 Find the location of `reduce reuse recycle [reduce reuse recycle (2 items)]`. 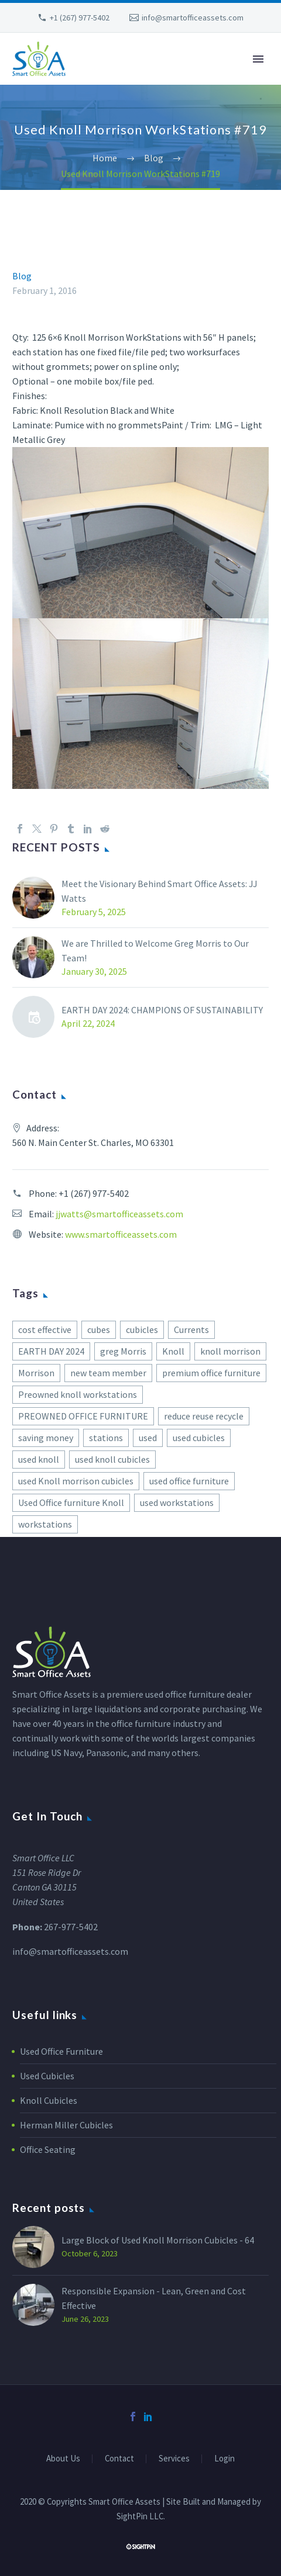

reduce reuse recycle [reduce reuse recycle (2 items)] is located at coordinates (204, 1416).